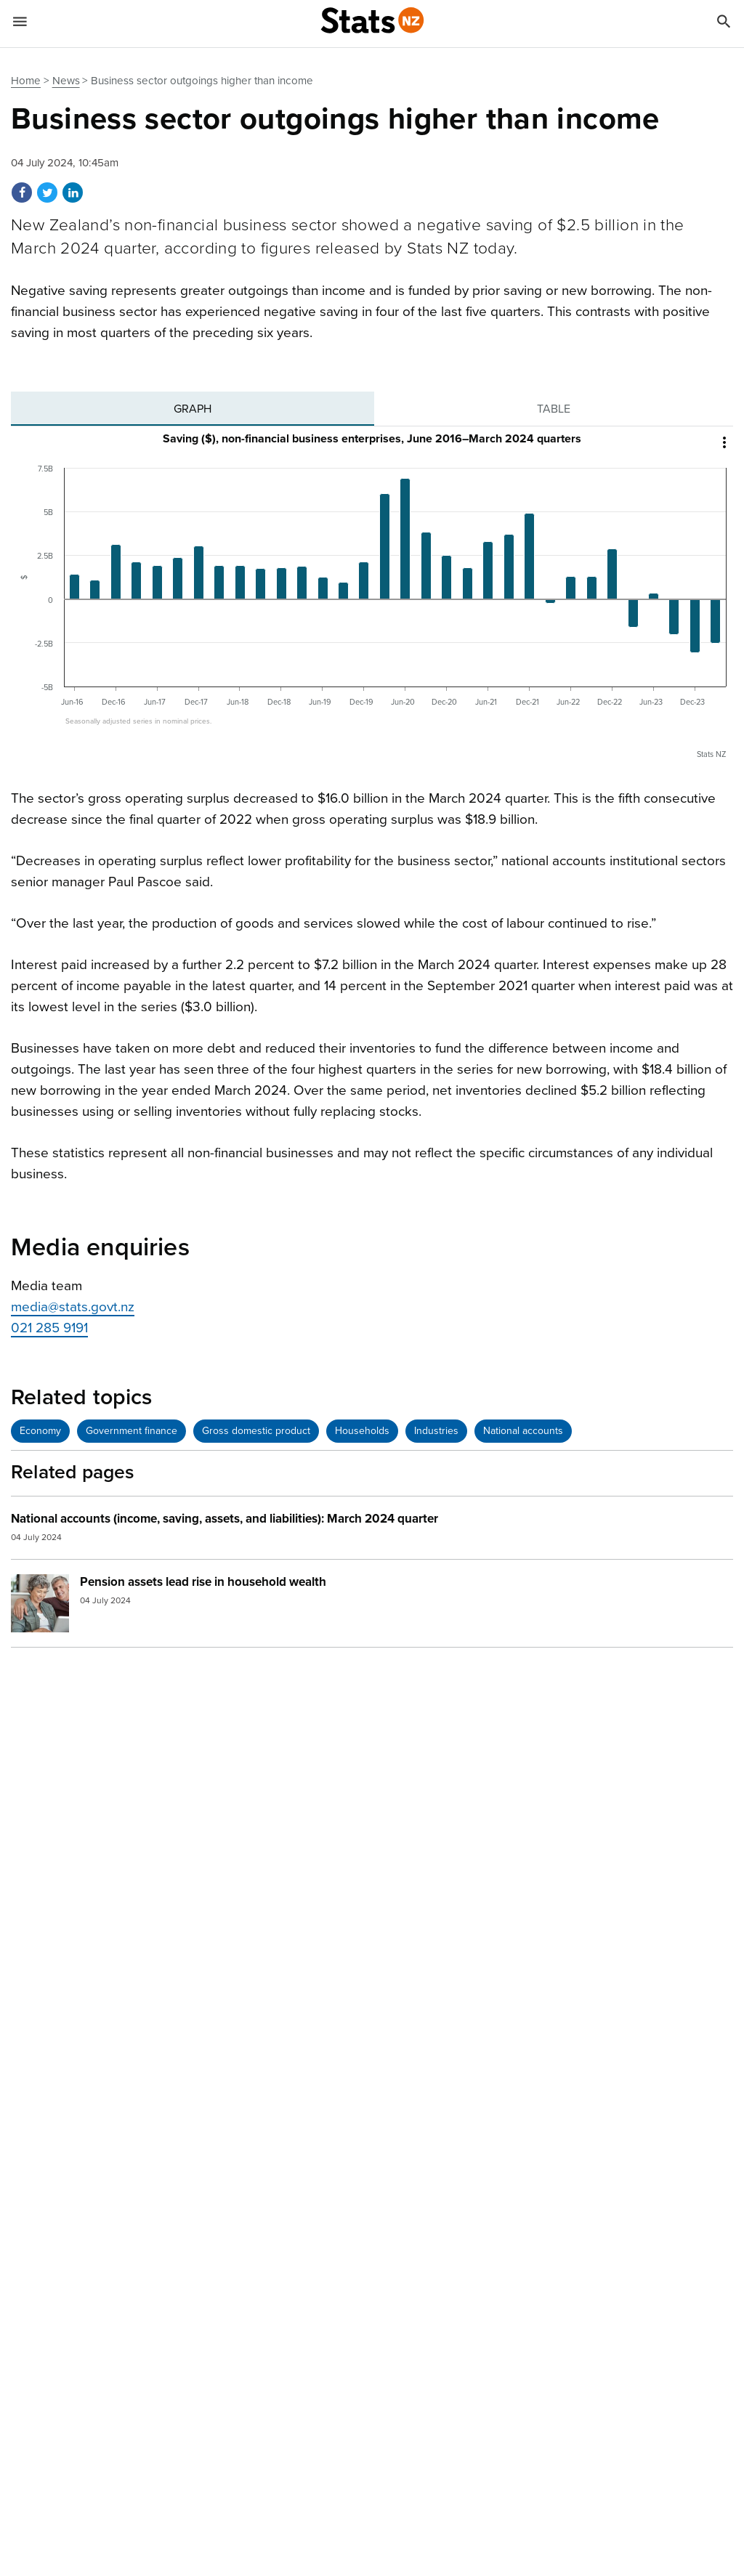 This screenshot has width=744, height=2576. Describe the element at coordinates (131, 1431) in the screenshot. I see `Government finance` at that location.